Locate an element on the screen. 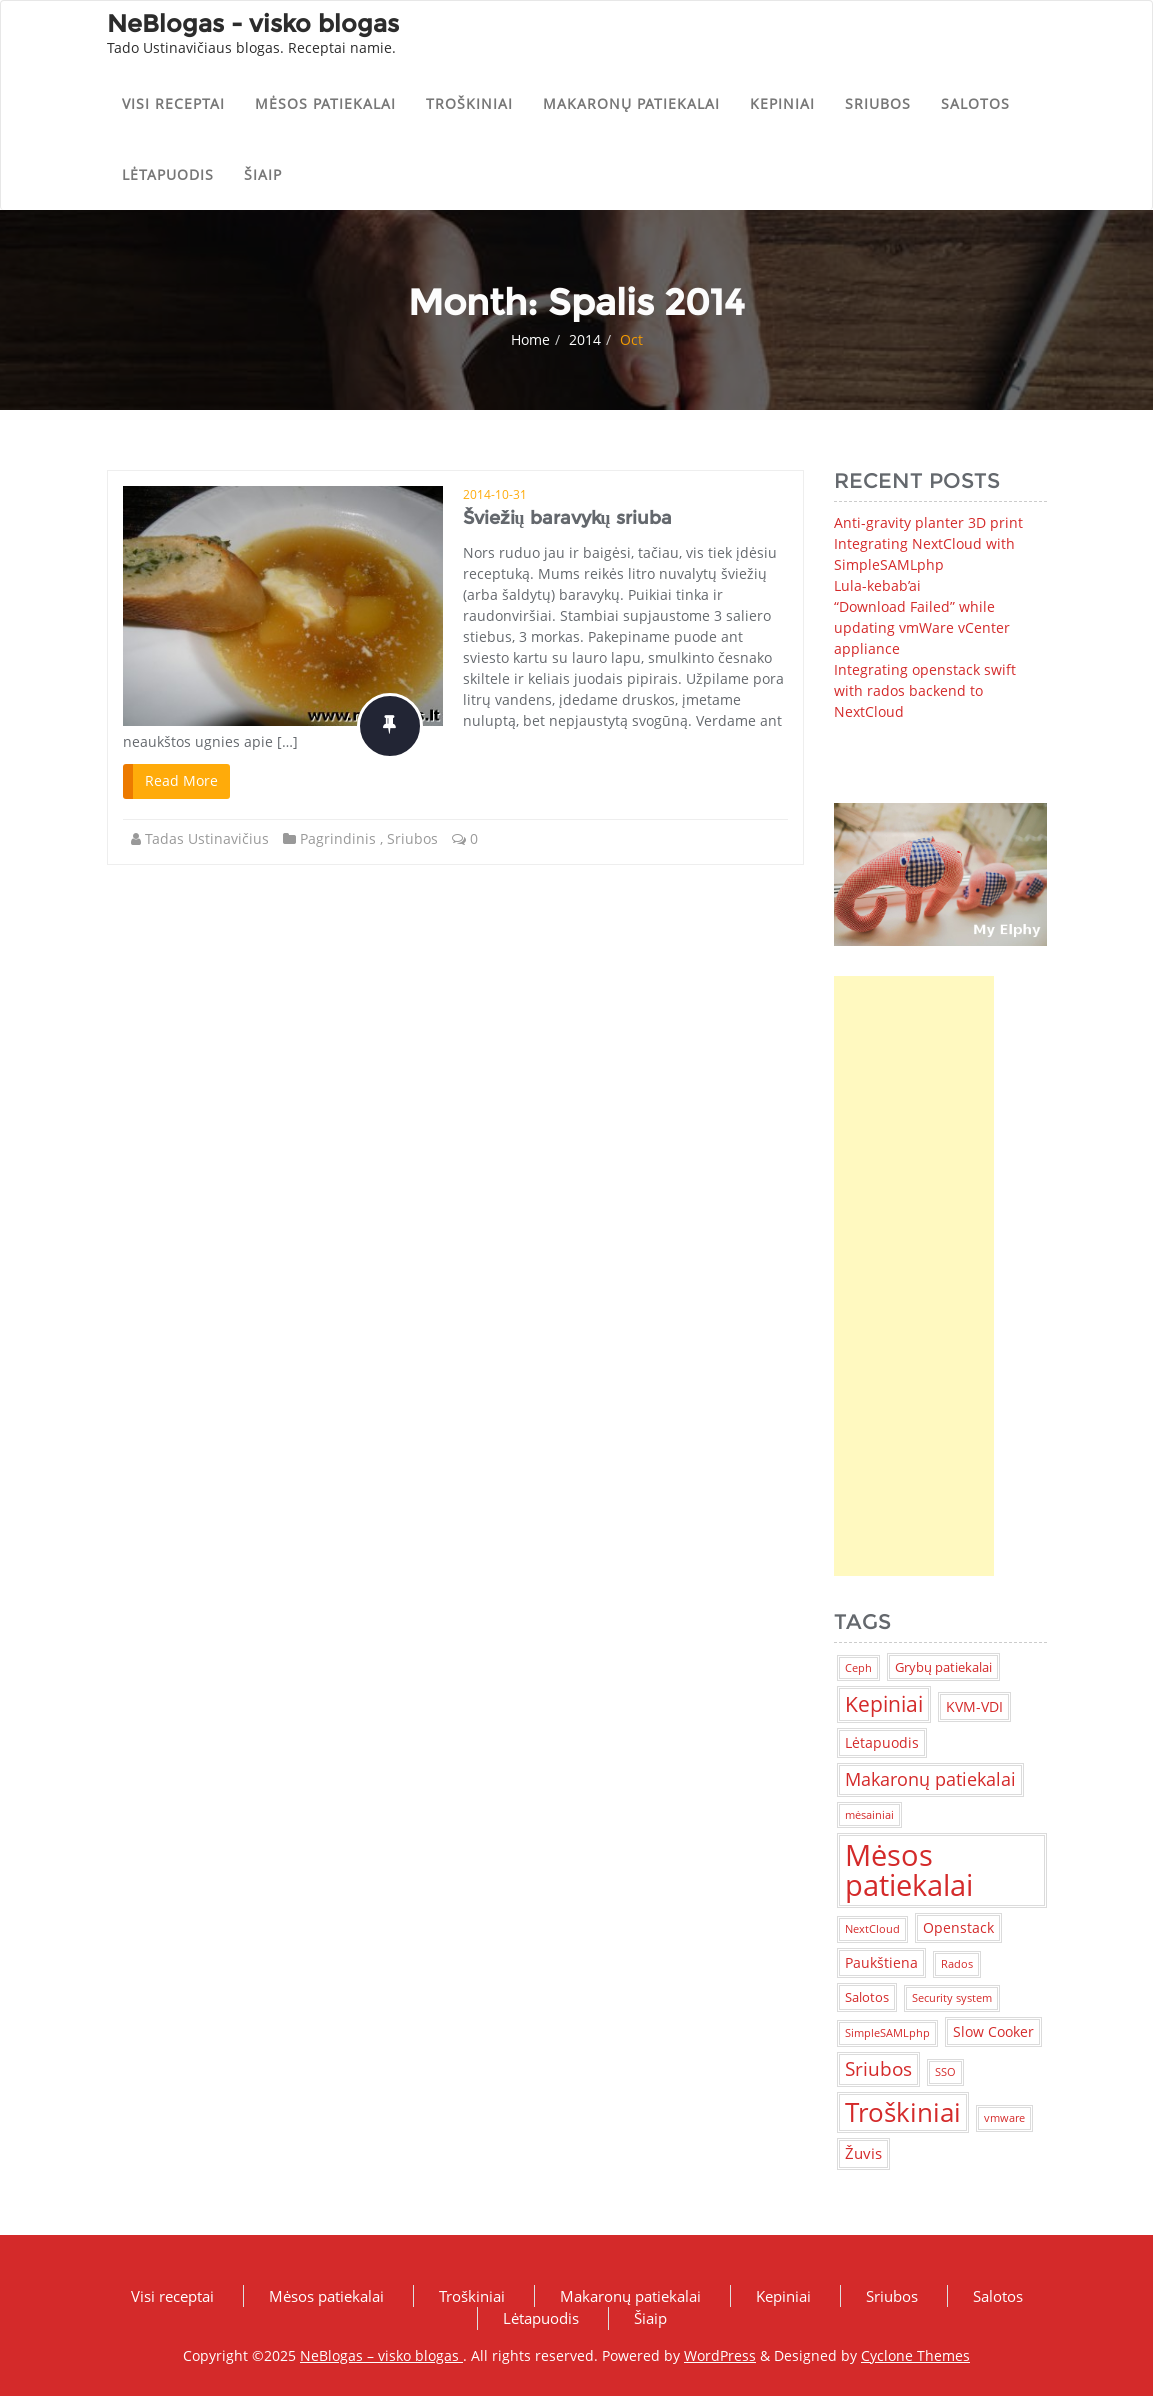  Pagrindinis is located at coordinates (338, 838).